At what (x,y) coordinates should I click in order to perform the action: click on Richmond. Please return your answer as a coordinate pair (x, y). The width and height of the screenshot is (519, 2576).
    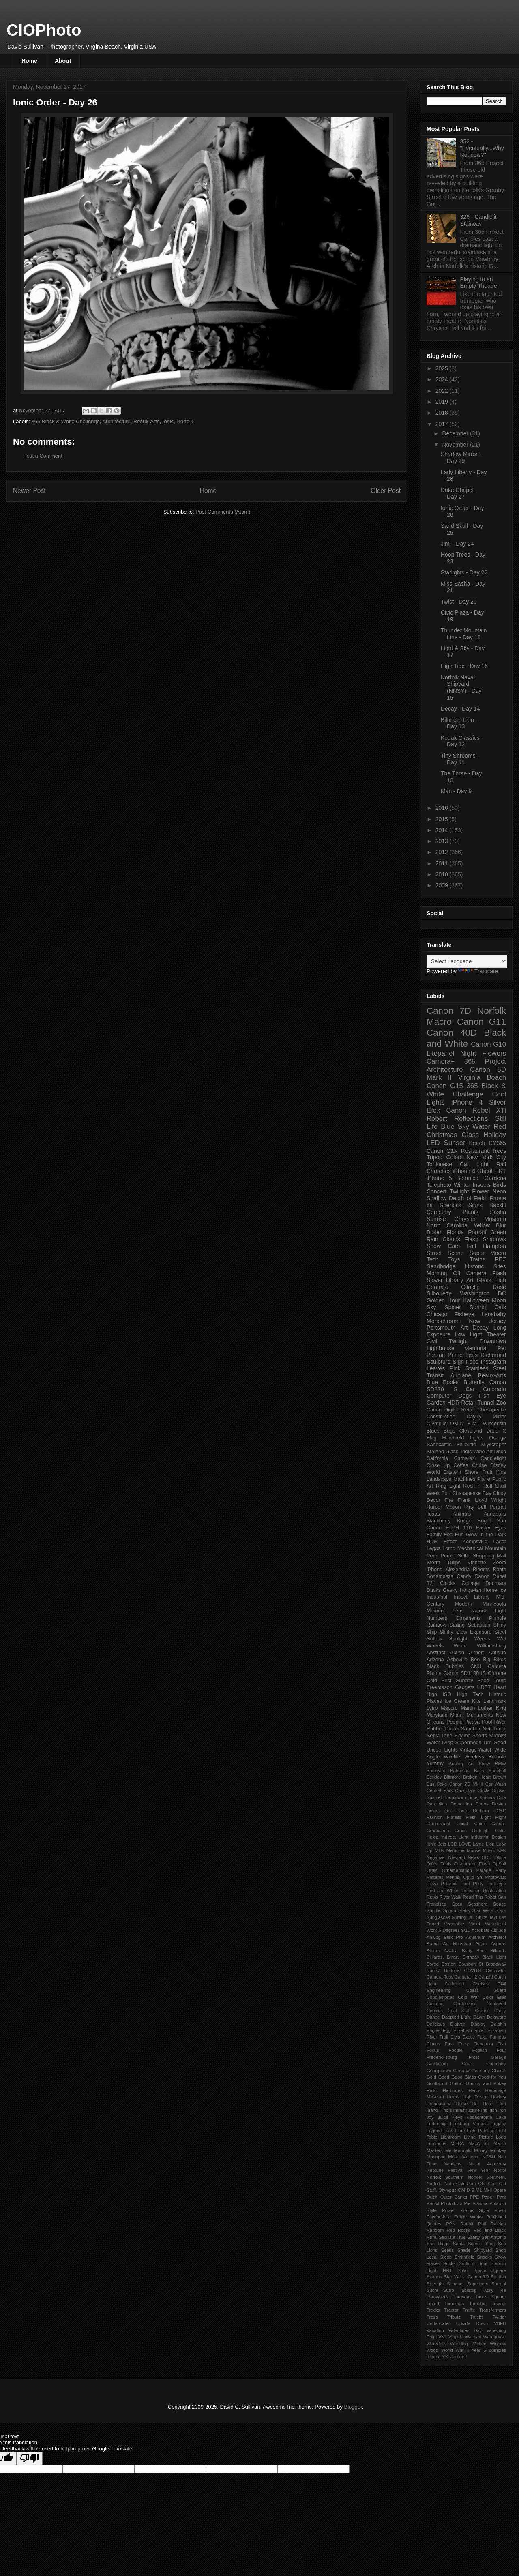
    Looking at the image, I should click on (493, 1355).